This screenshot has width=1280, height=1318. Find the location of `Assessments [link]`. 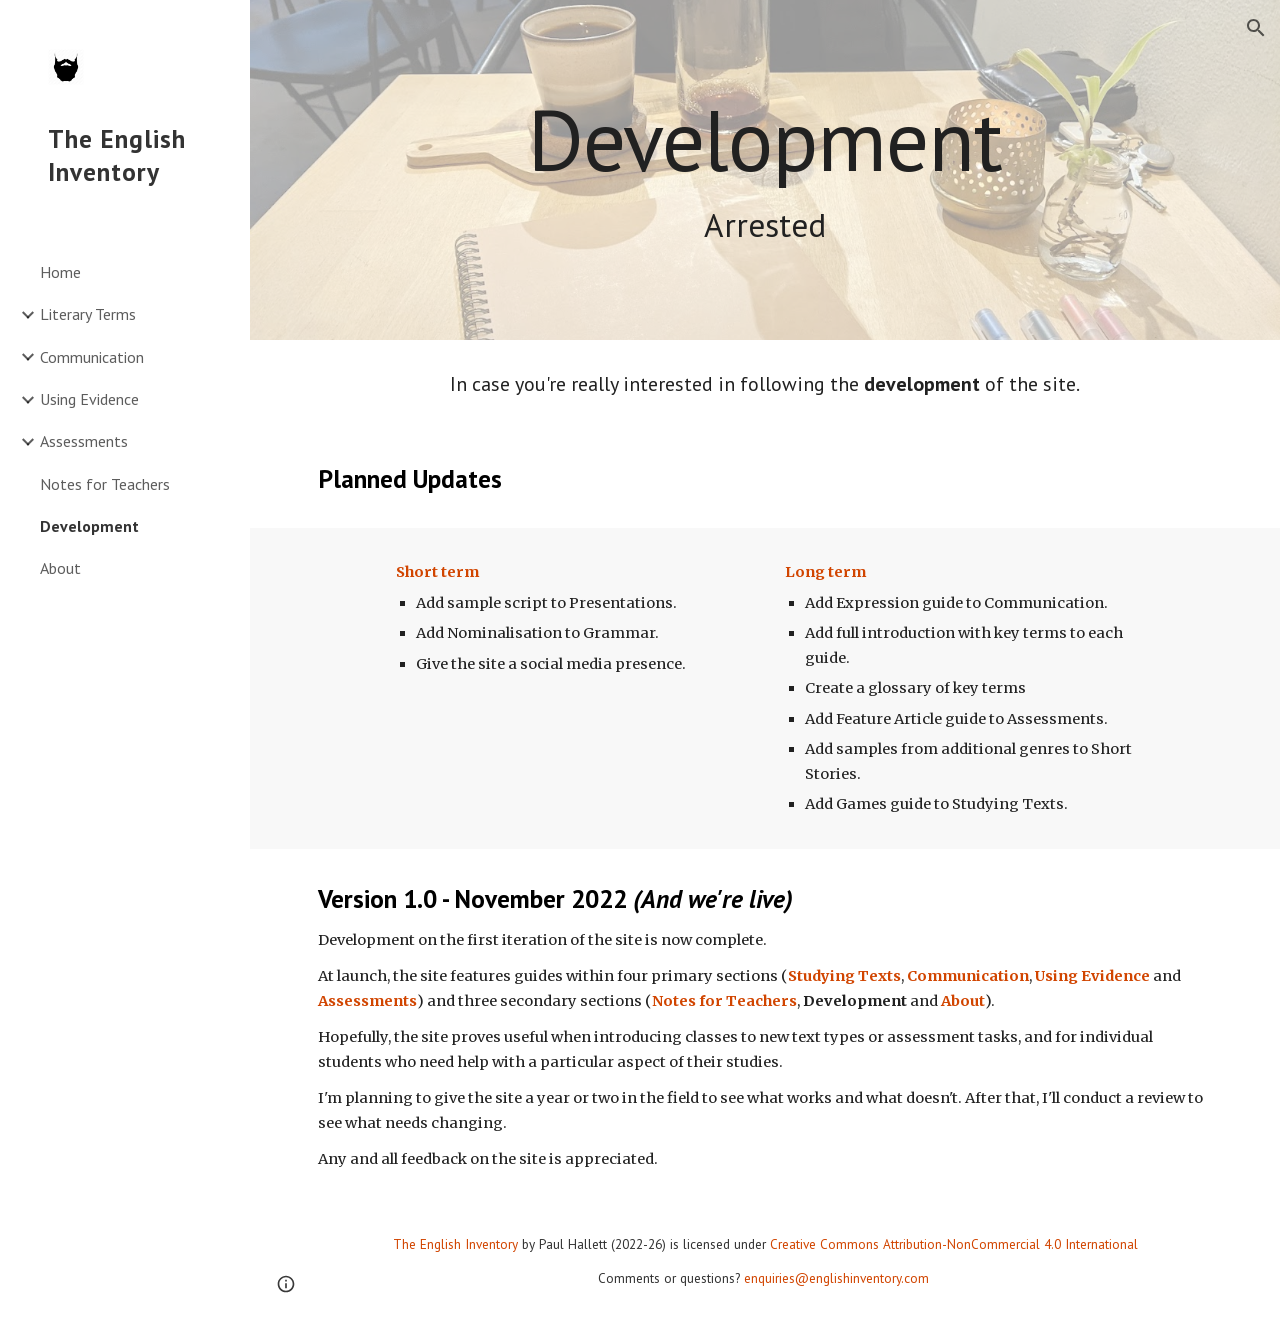

Assessments [link] is located at coordinates (84, 441).